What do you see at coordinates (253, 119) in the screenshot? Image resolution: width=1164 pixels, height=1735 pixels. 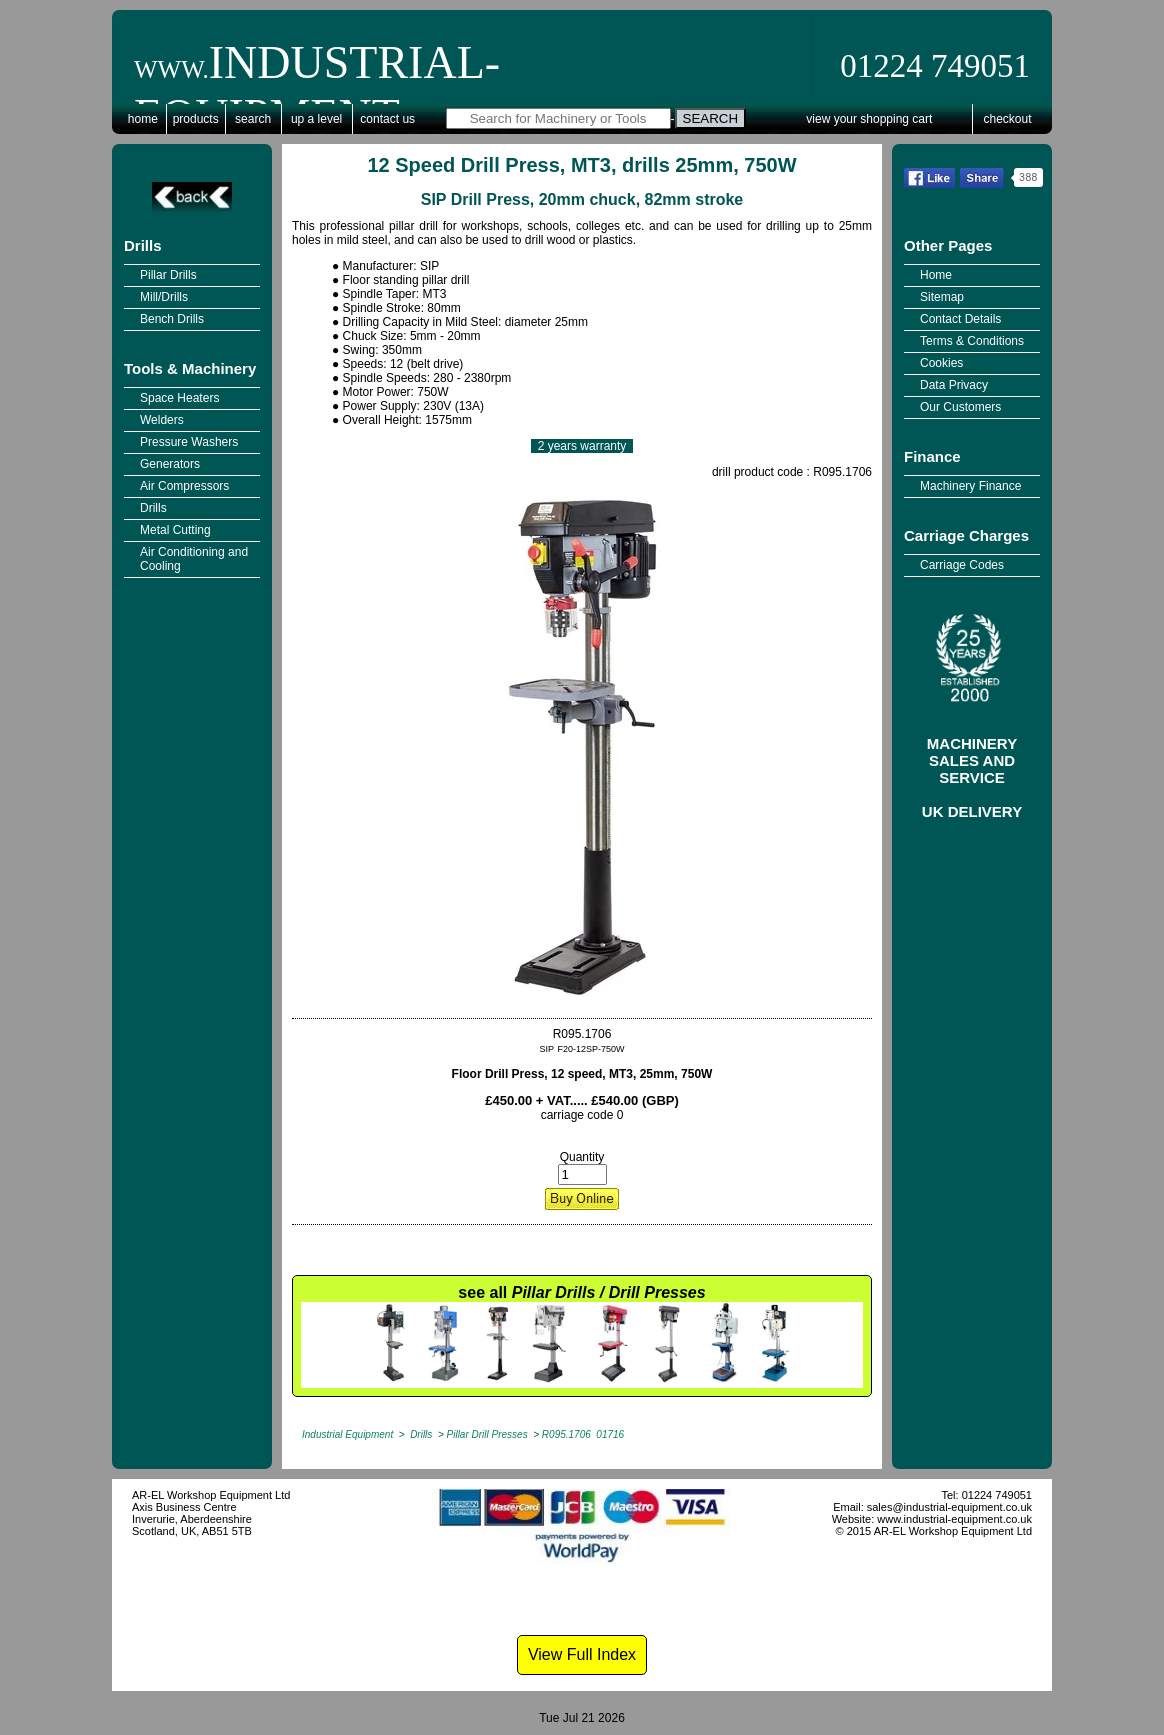 I see `Search` at bounding box center [253, 119].